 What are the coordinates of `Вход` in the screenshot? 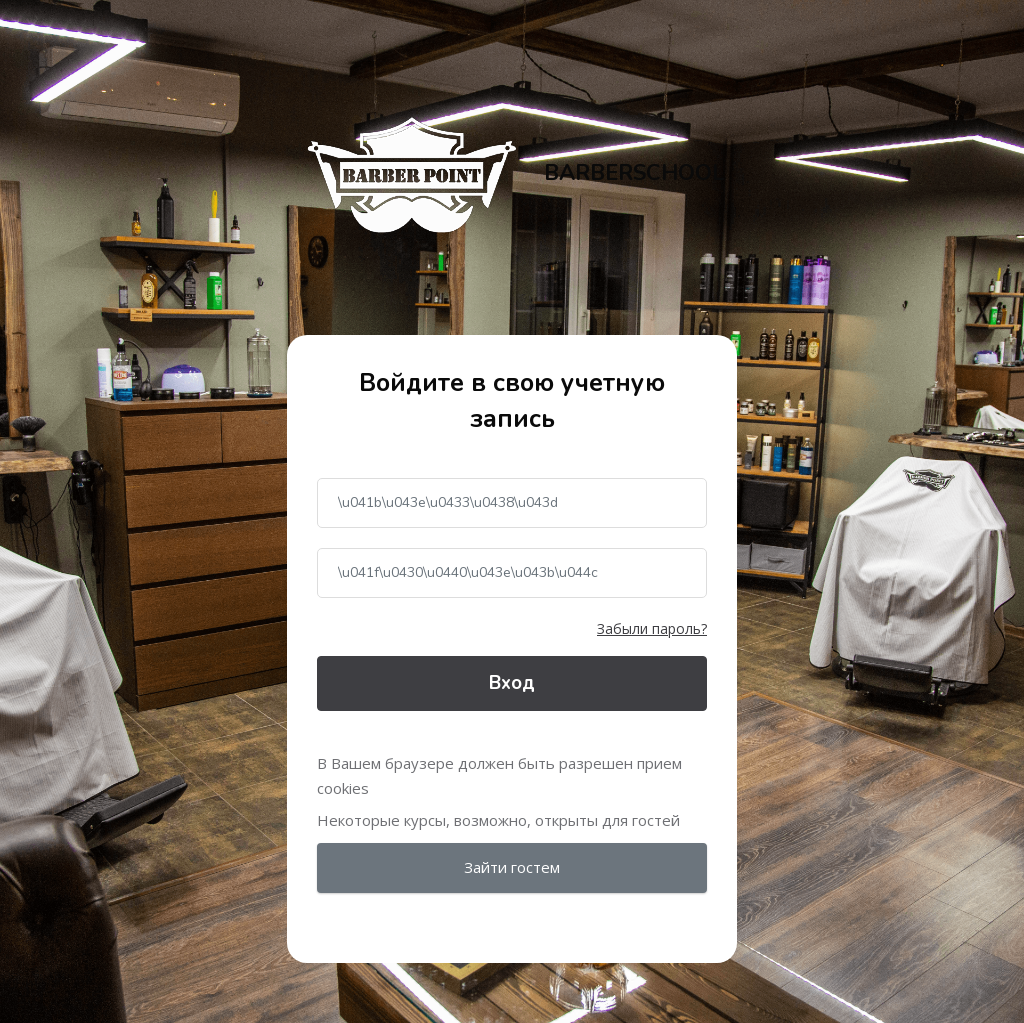 It's located at (512, 683).